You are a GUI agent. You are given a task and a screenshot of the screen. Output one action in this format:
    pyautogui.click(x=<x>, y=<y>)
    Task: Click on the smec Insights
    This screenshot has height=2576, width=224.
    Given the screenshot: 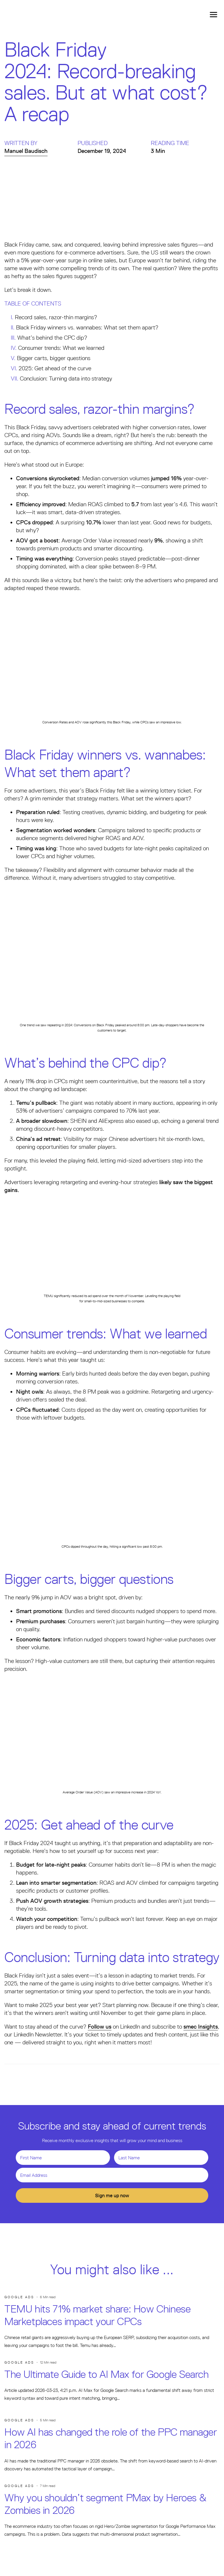 What is the action you would take?
    pyautogui.click(x=200, y=2026)
    